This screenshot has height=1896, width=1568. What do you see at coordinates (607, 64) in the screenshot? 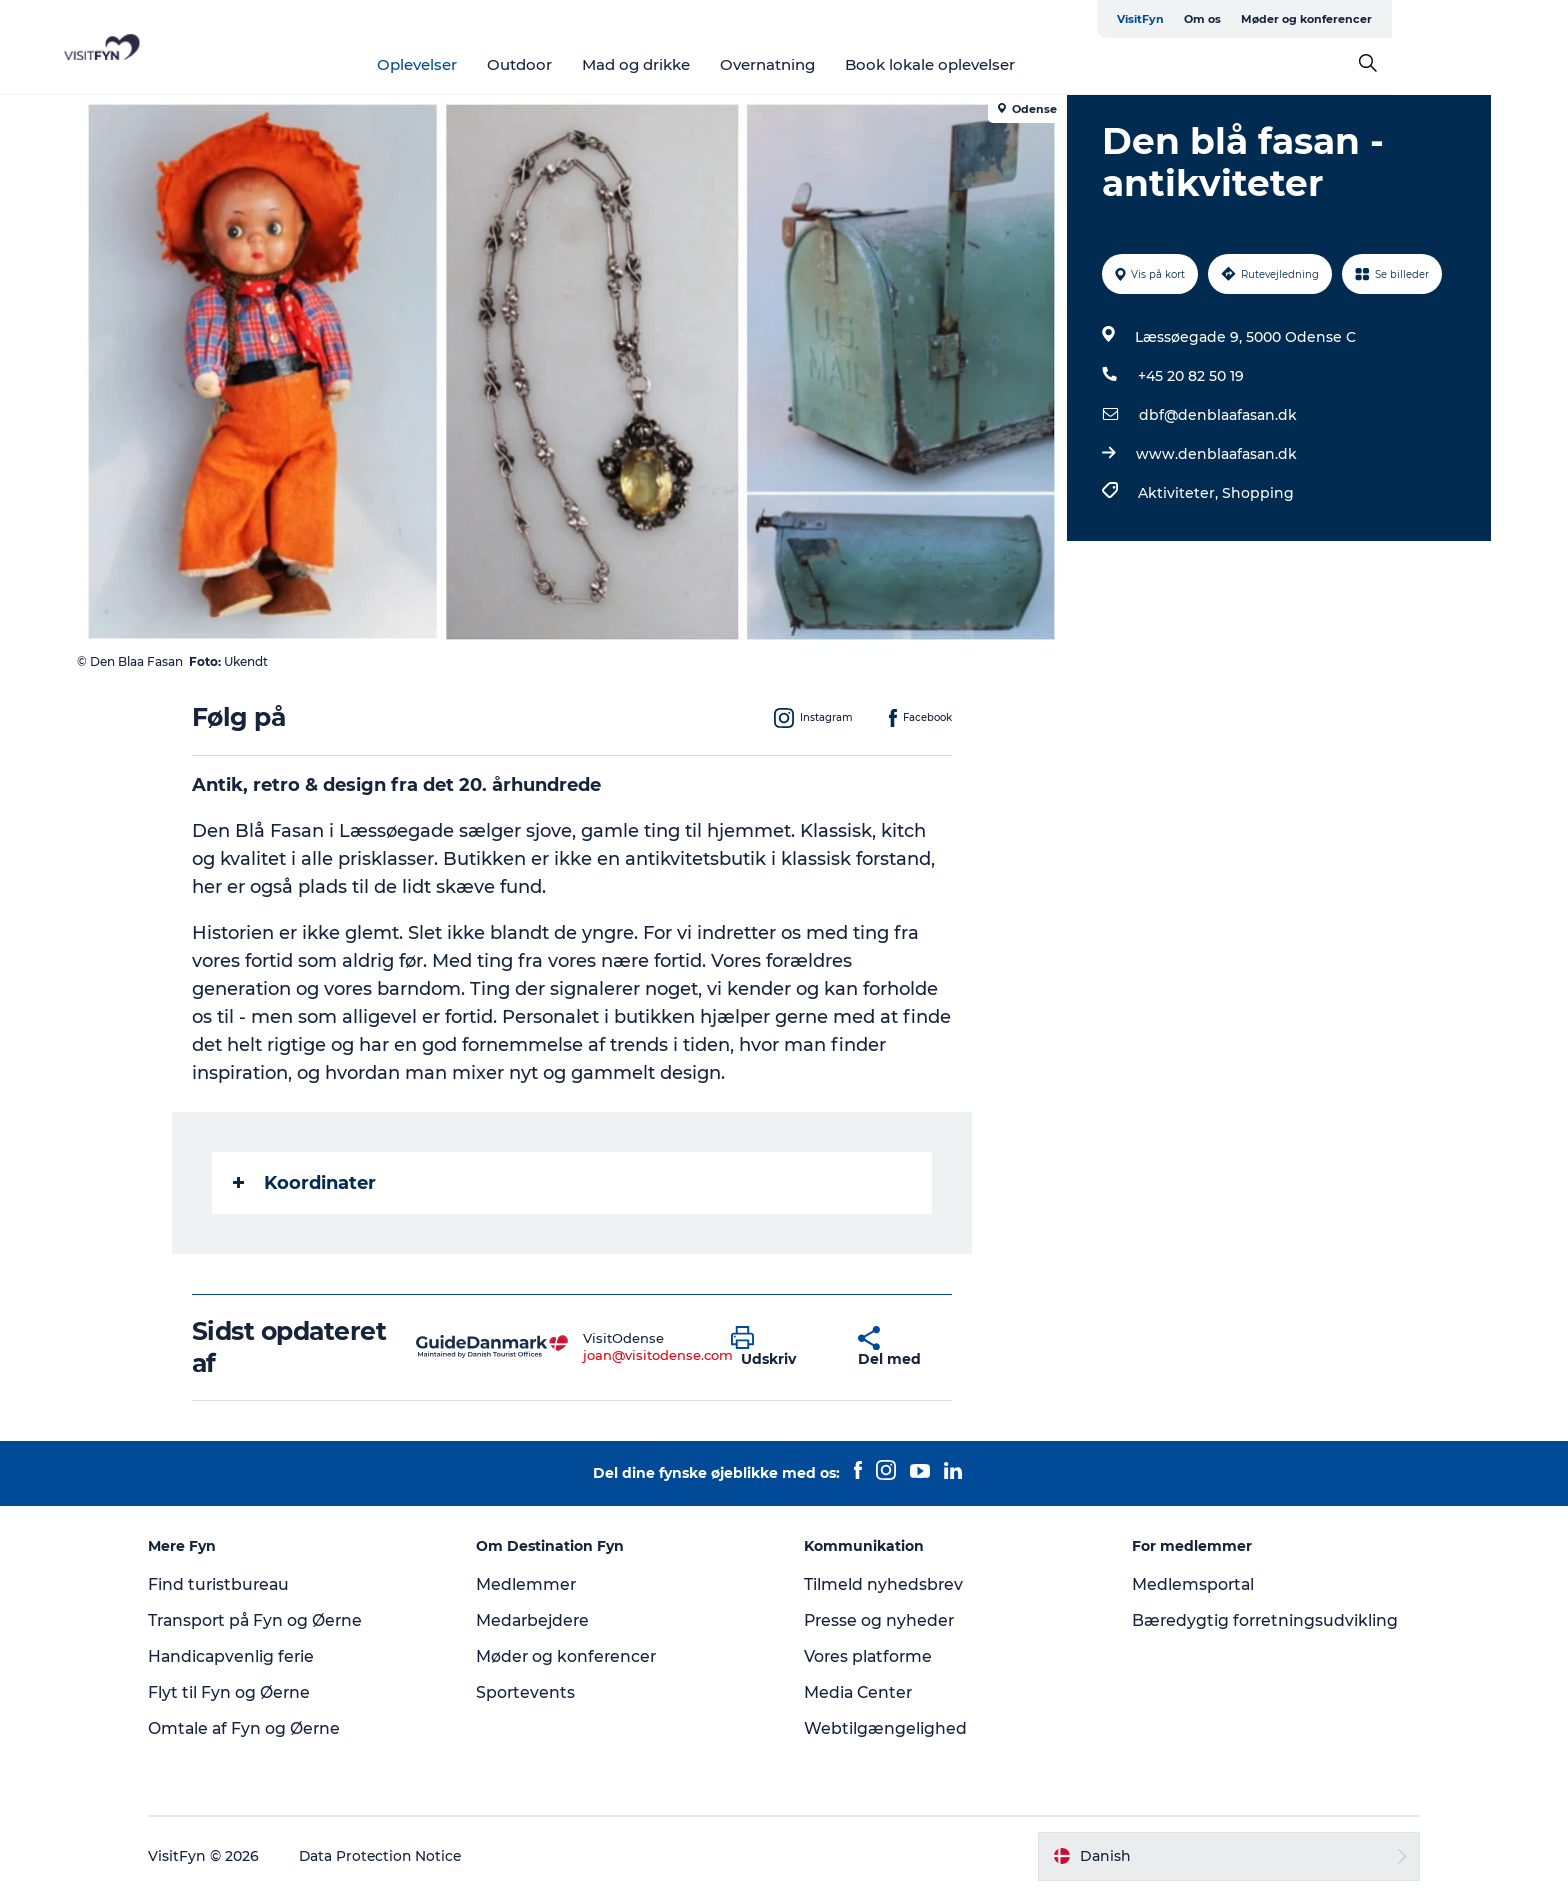
I see `Outdoor` at bounding box center [607, 64].